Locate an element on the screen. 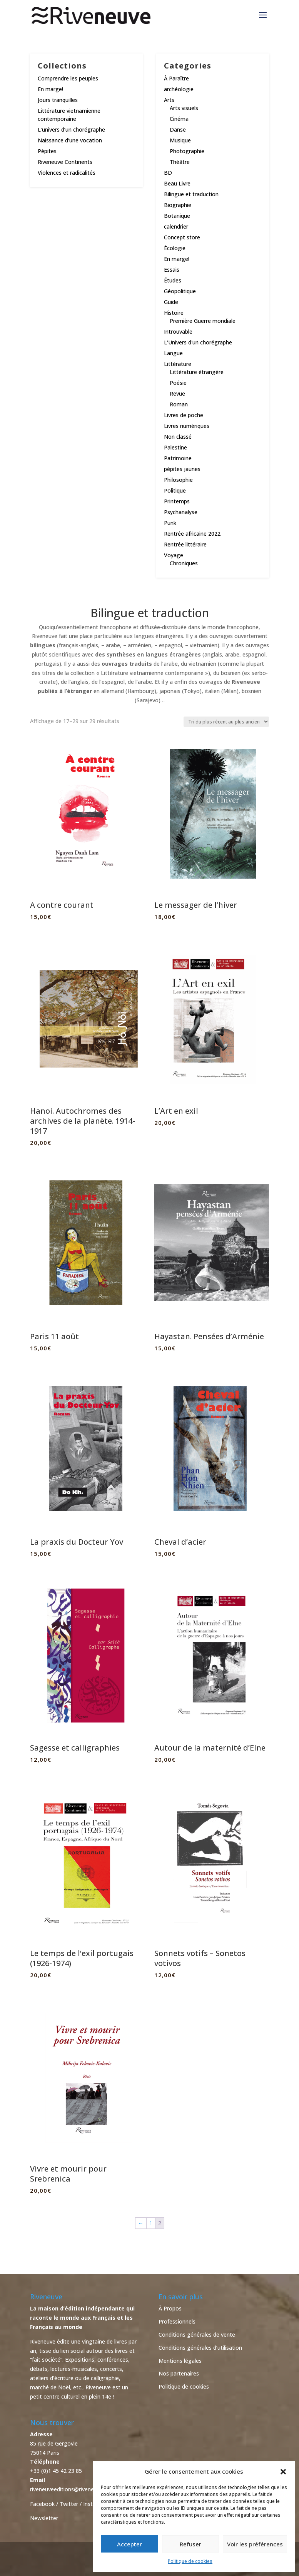 Image resolution: width=299 pixels, height=2576 pixels. Arts visuels is located at coordinates (184, 108).